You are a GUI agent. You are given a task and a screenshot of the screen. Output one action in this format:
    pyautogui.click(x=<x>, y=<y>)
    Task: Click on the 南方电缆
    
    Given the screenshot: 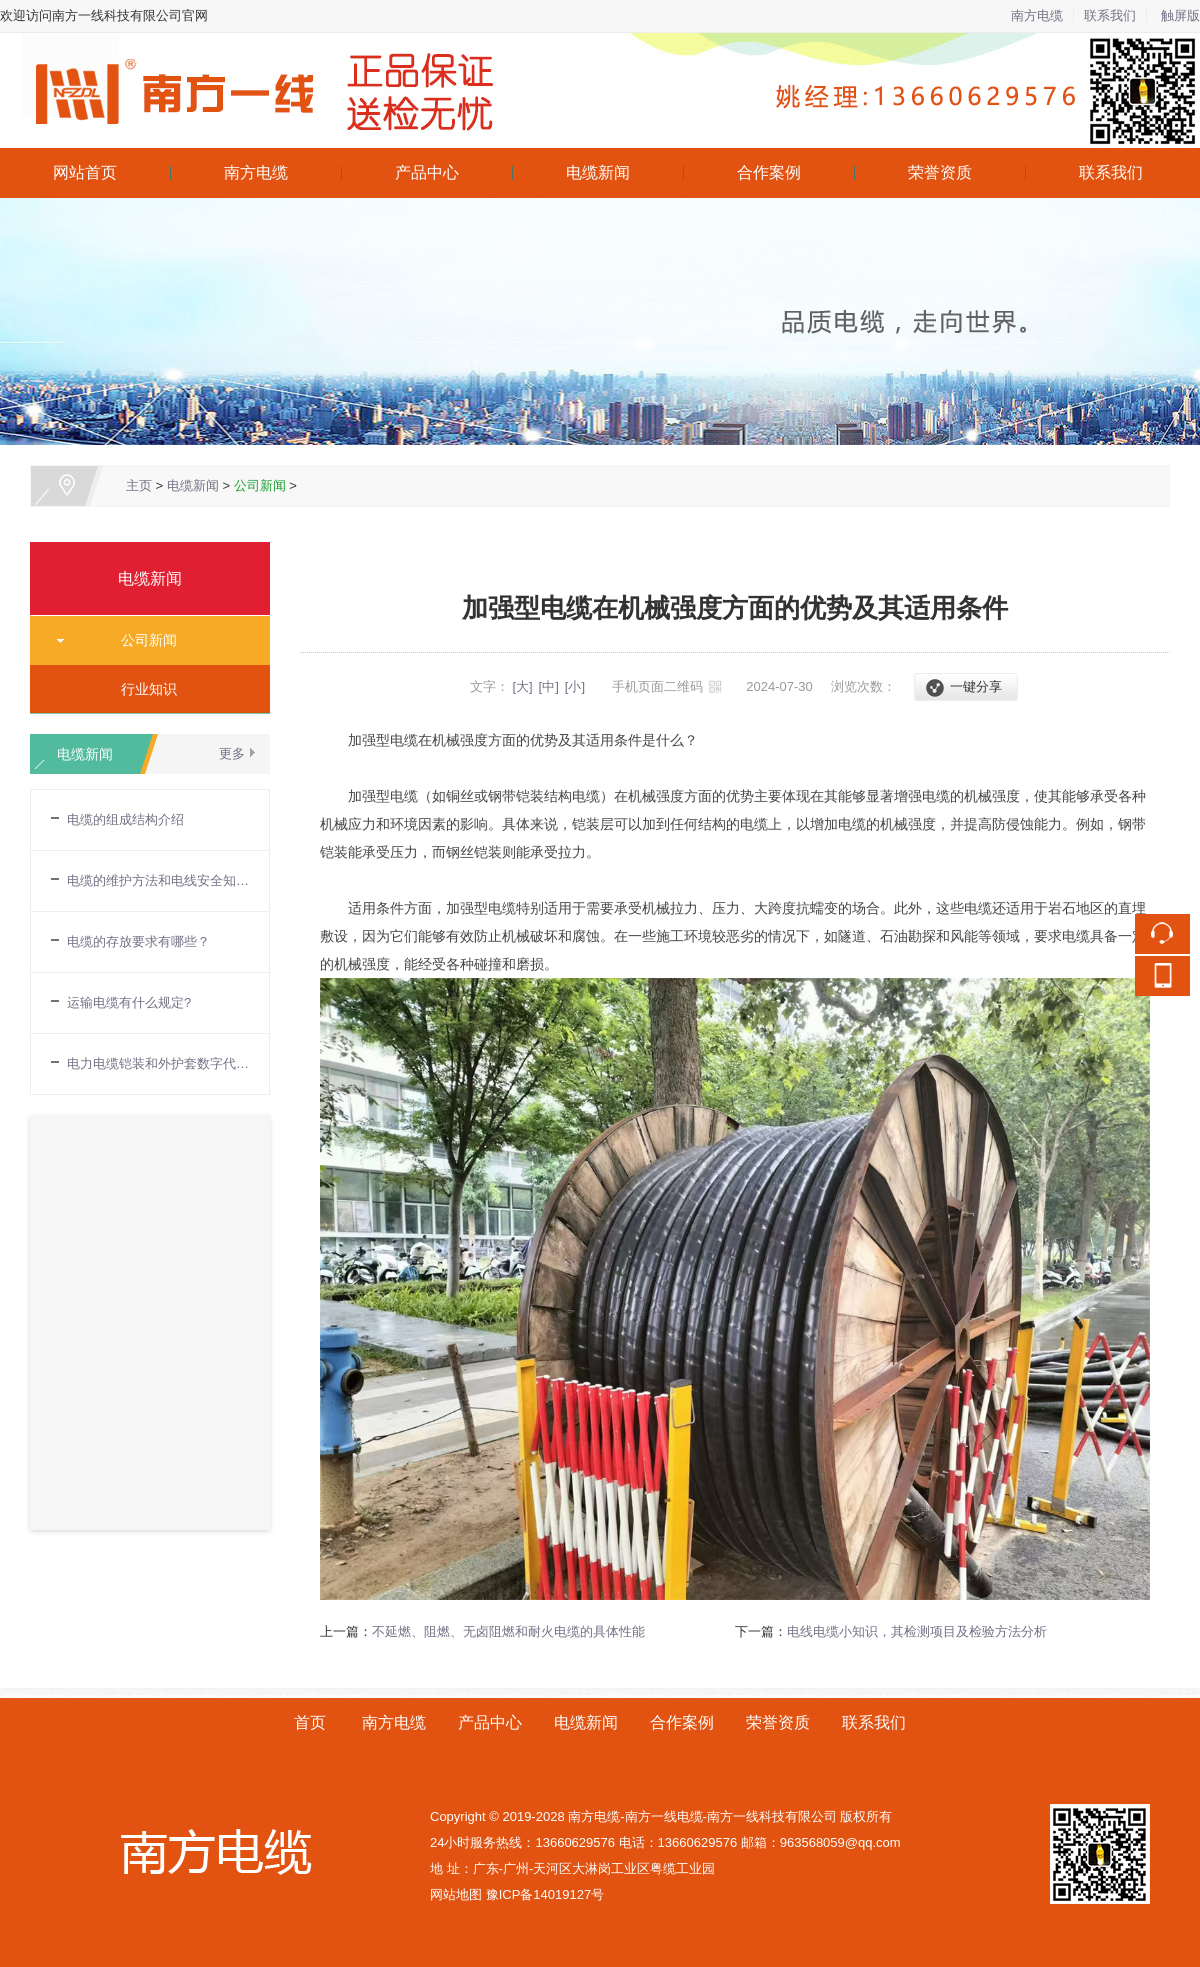 What is the action you would take?
    pyautogui.click(x=1037, y=15)
    